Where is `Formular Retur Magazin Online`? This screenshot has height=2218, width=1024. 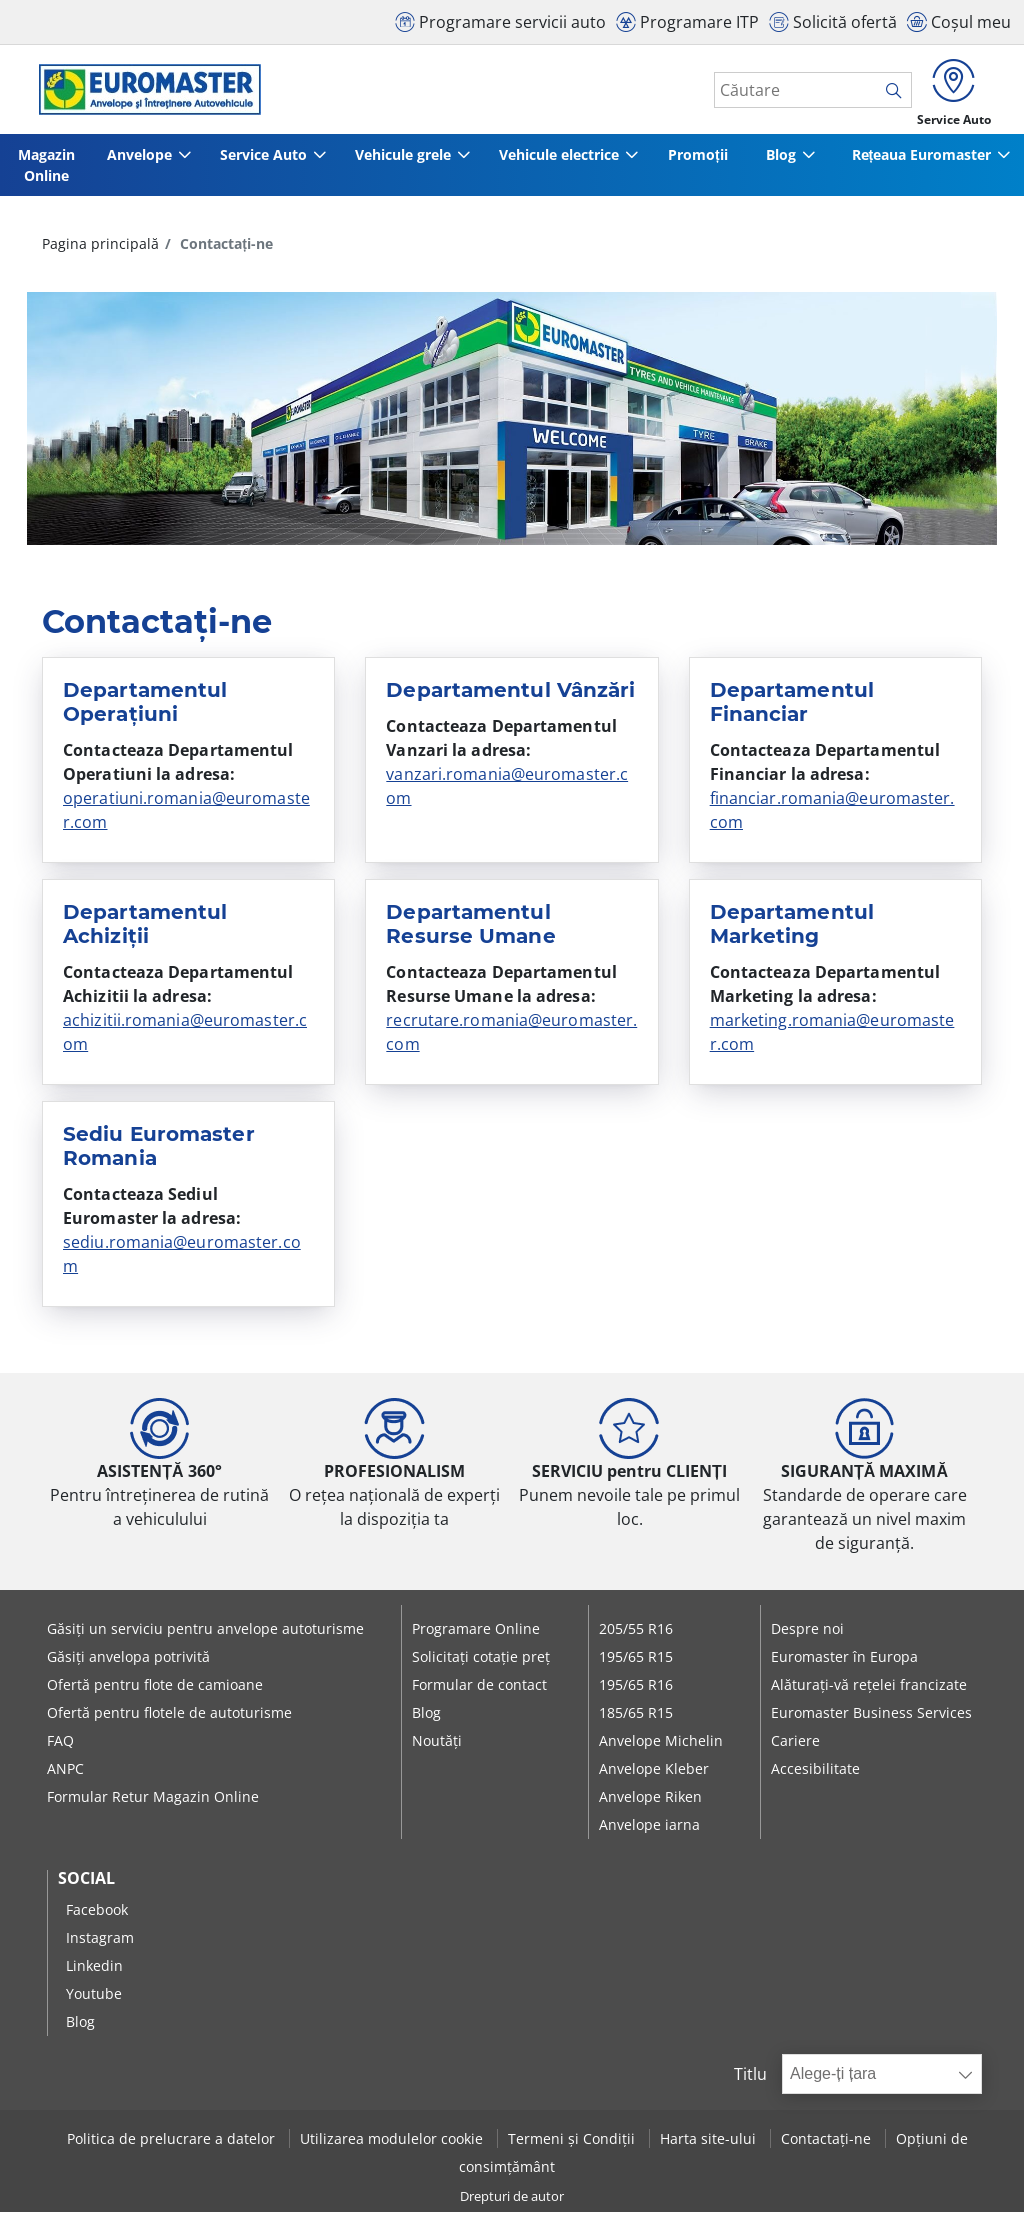
Formular Retur Magazin Online is located at coordinates (153, 1802).